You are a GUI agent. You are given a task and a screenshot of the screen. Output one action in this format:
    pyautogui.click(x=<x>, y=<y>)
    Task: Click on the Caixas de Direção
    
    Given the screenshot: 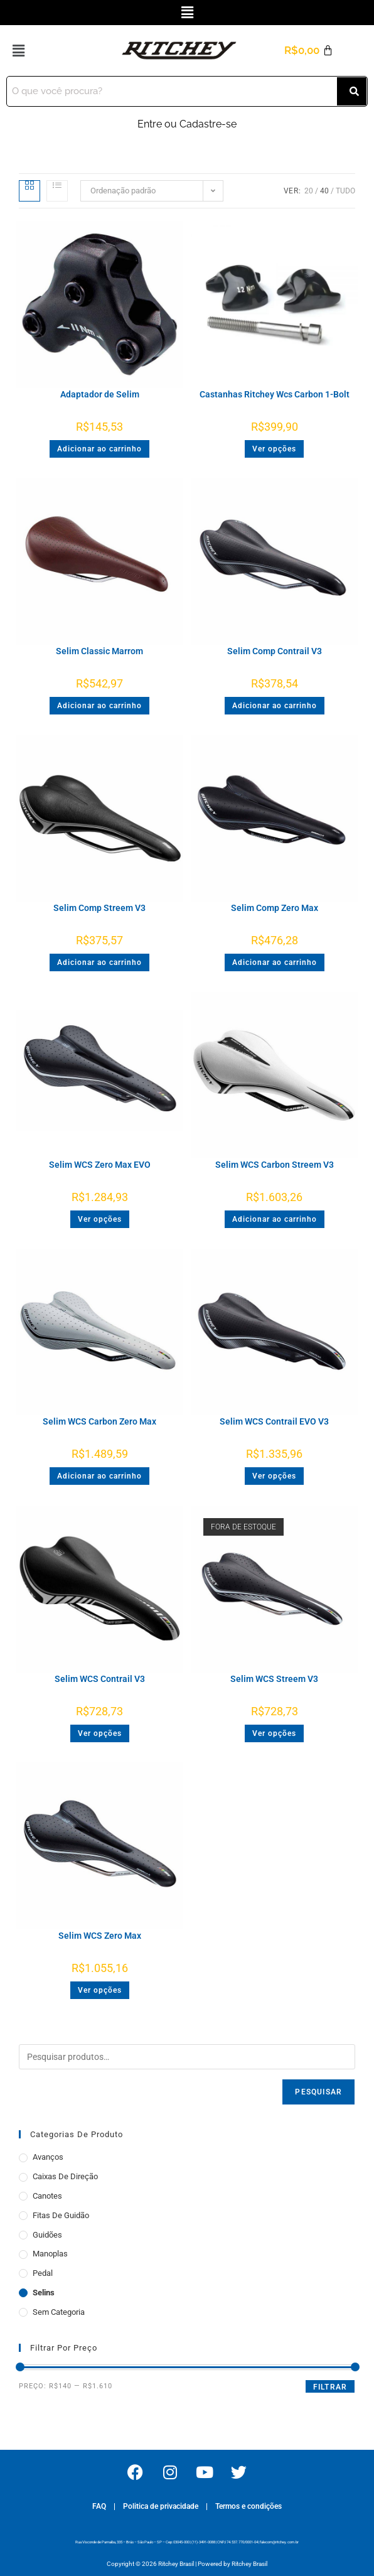 What is the action you would take?
    pyautogui.click(x=65, y=2176)
    